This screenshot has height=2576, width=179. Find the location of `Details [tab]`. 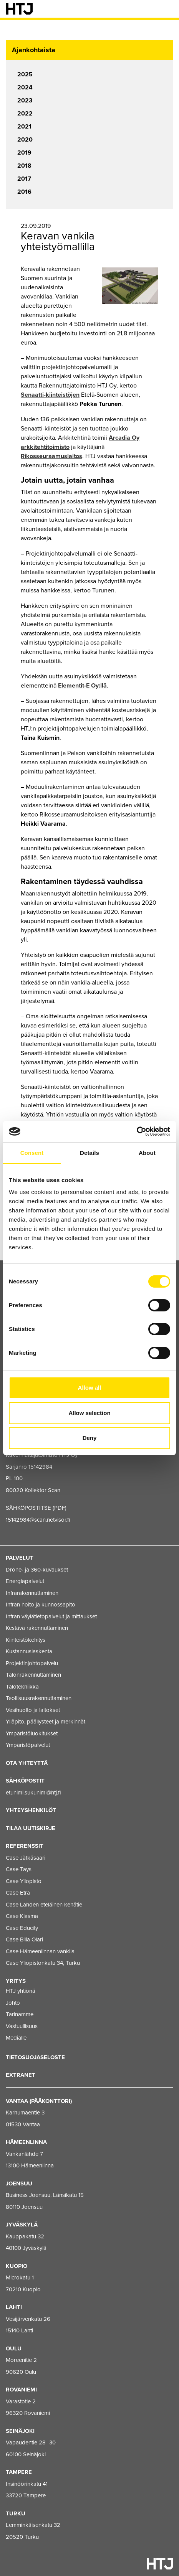

Details [tab] is located at coordinates (89, 1152).